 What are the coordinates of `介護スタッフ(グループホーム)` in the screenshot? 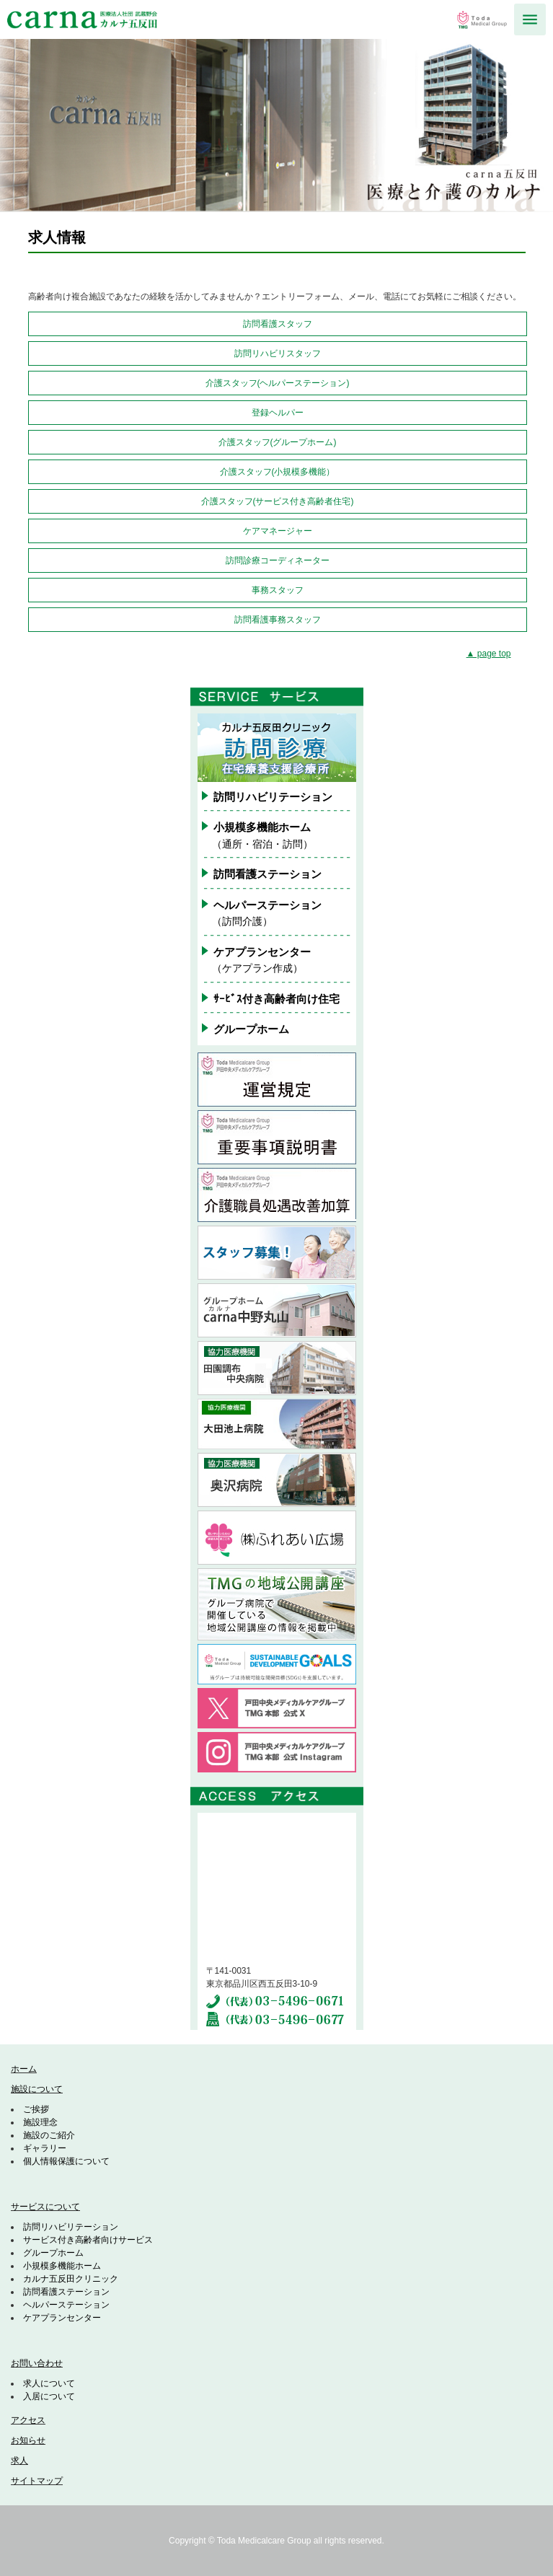 It's located at (277, 442).